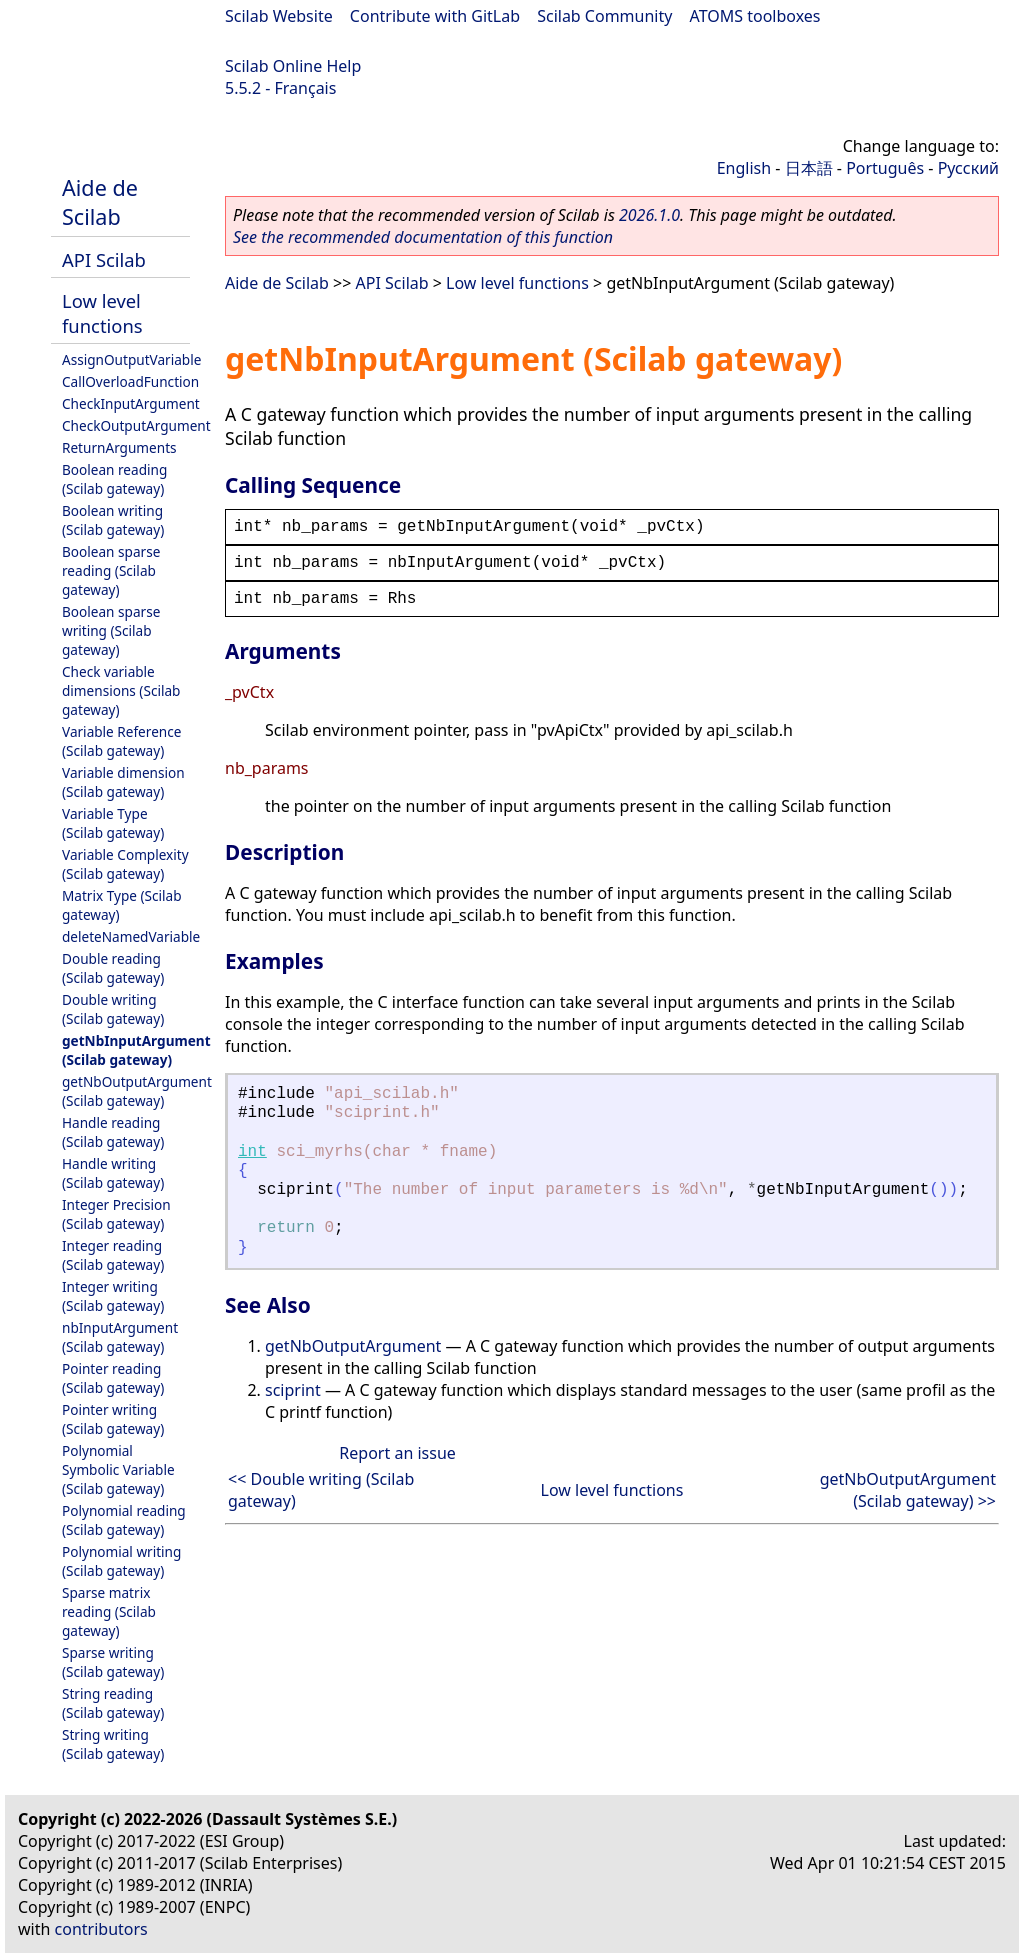 The width and height of the screenshot is (1024, 1958). Describe the element at coordinates (119, 447) in the screenshot. I see `ReturnArguments` at that location.